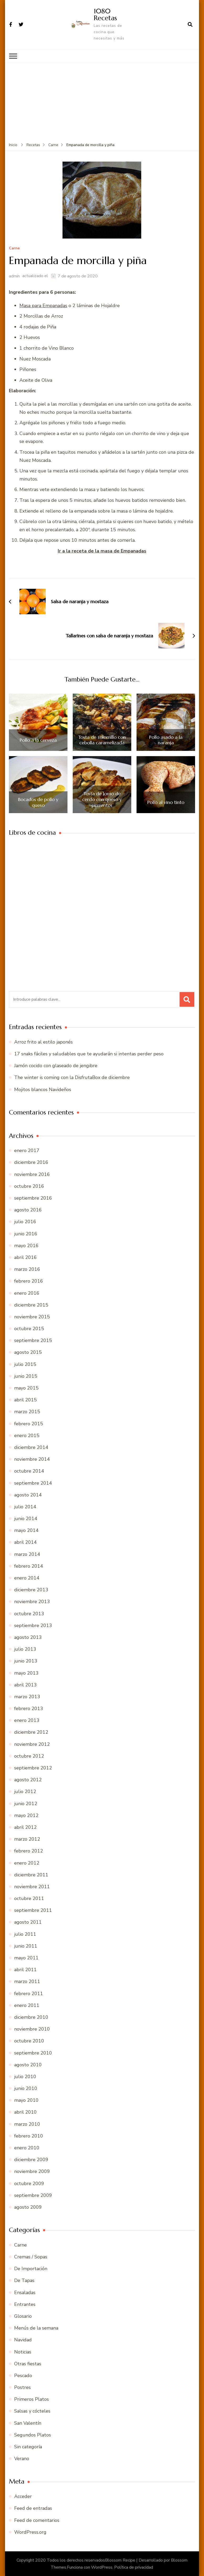  I want to click on enero 2012, so click(26, 1863).